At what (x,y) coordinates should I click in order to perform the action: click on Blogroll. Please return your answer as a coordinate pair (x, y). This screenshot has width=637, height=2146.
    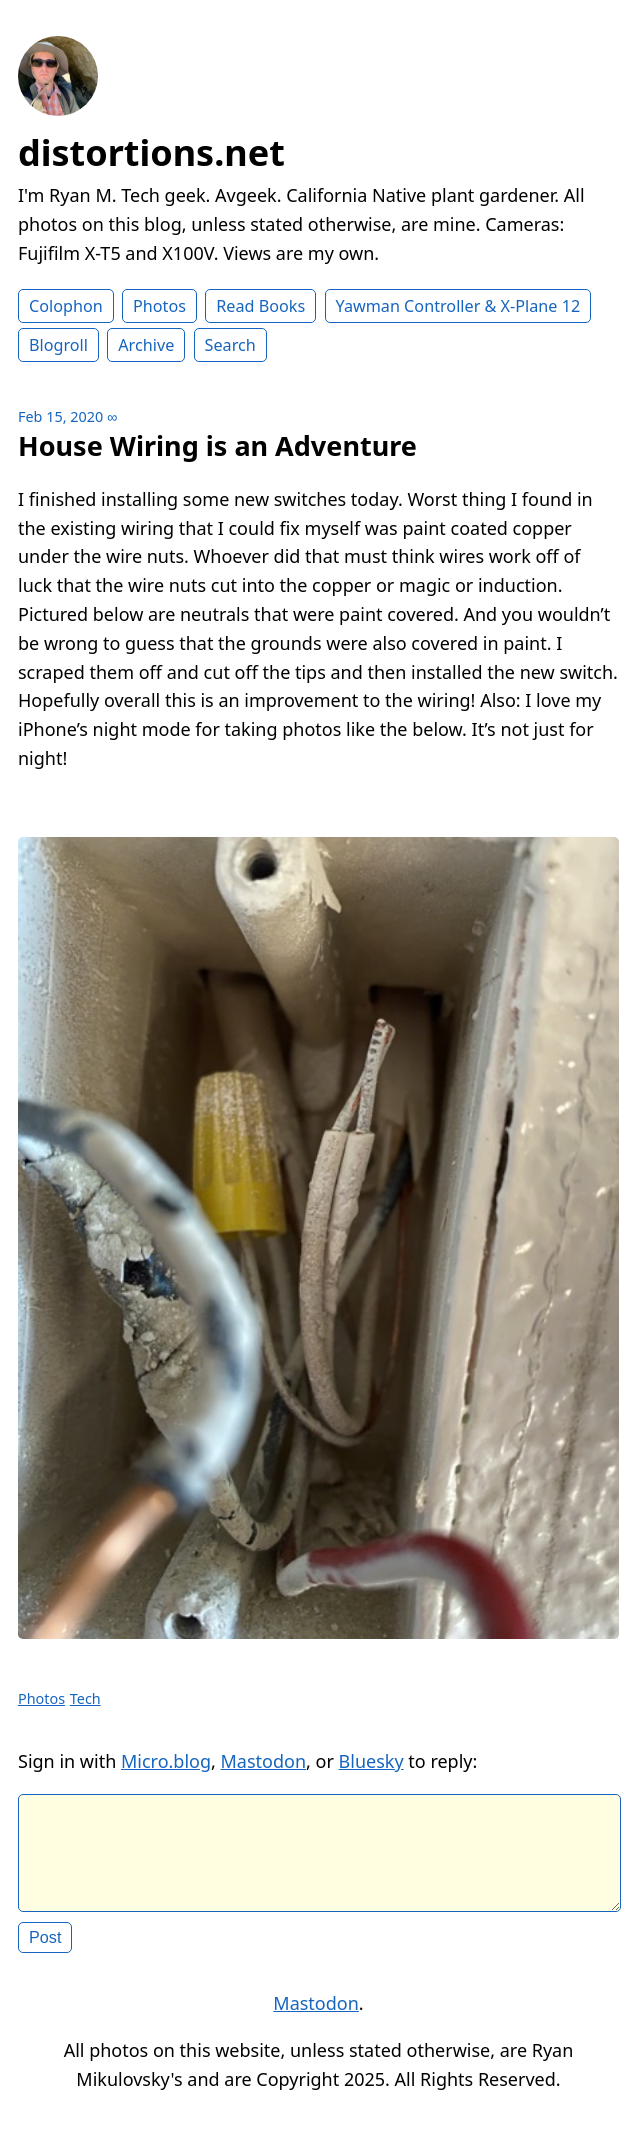
    Looking at the image, I should click on (58, 345).